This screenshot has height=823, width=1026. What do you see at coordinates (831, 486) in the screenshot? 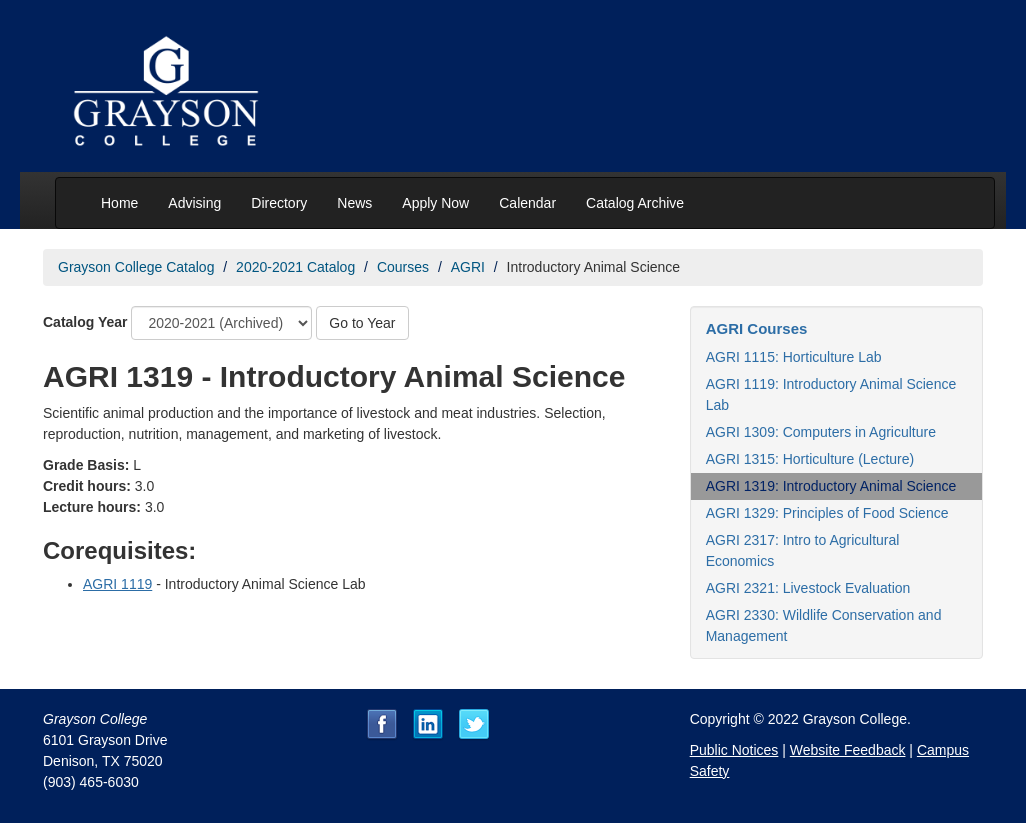
I see `AGRI 1319: Introductory Animal Science` at bounding box center [831, 486].